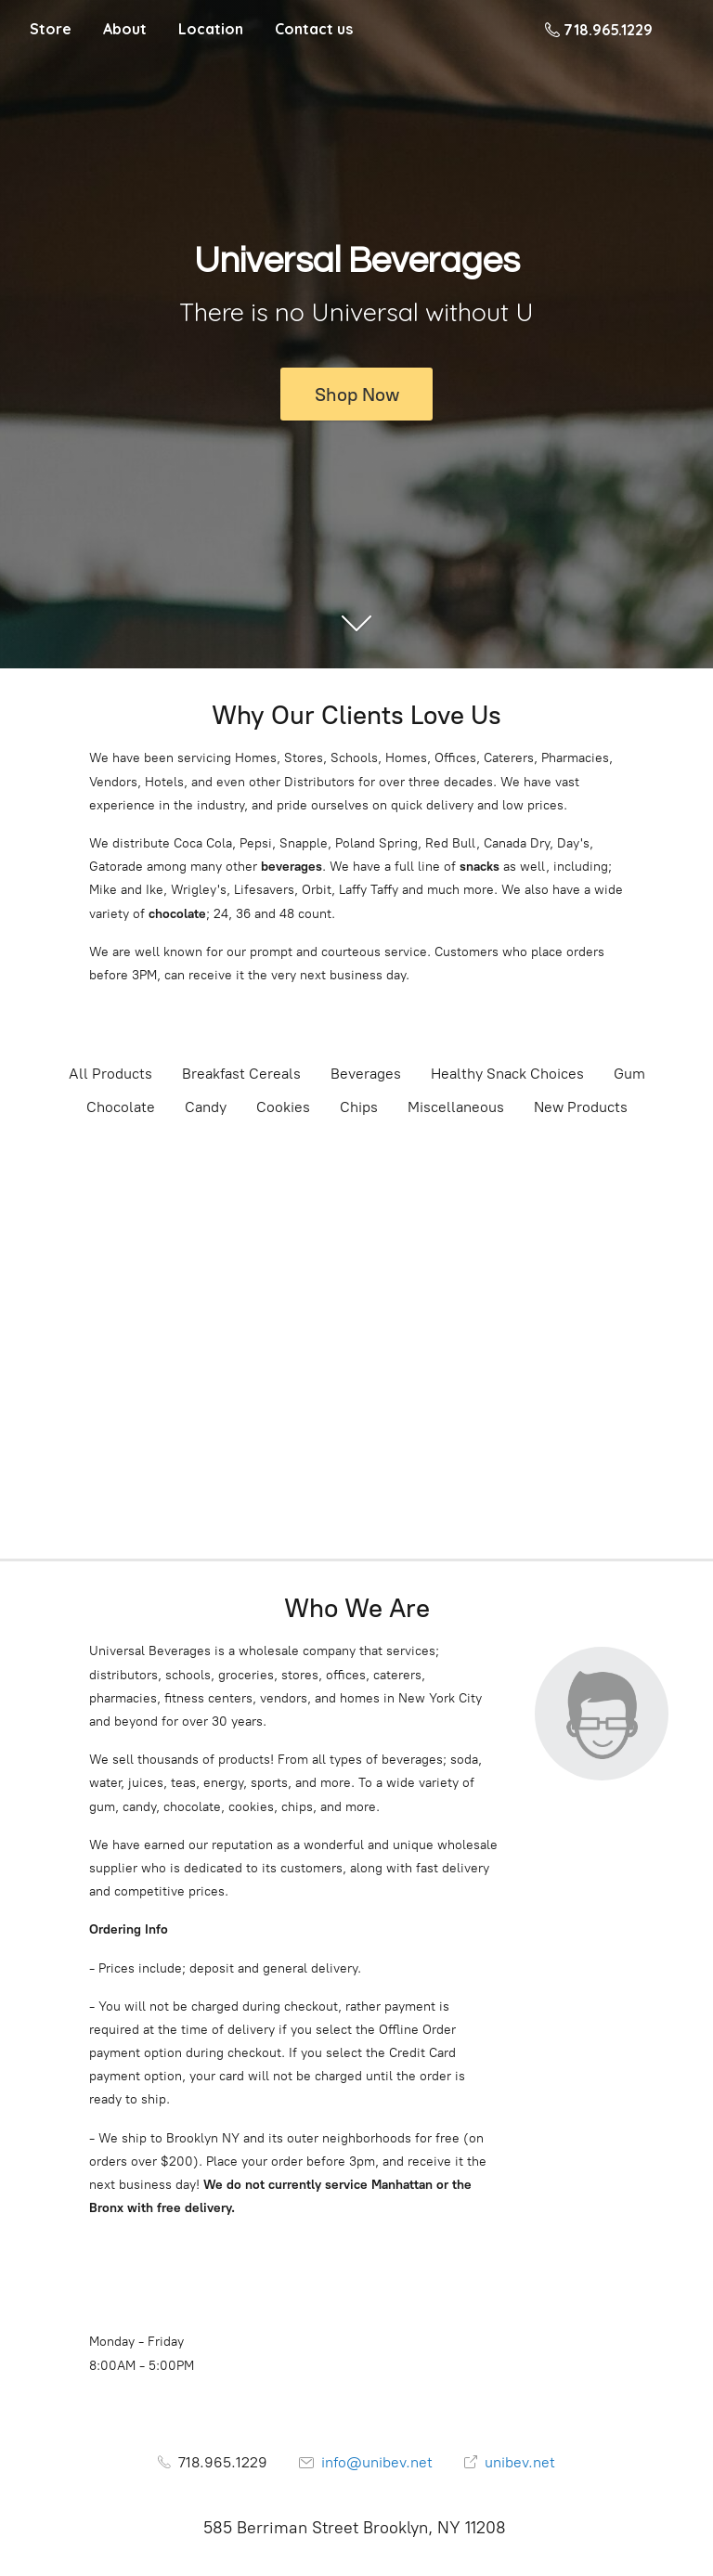 The image size is (713, 2576). I want to click on Breakfast Cereals, so click(241, 1073).